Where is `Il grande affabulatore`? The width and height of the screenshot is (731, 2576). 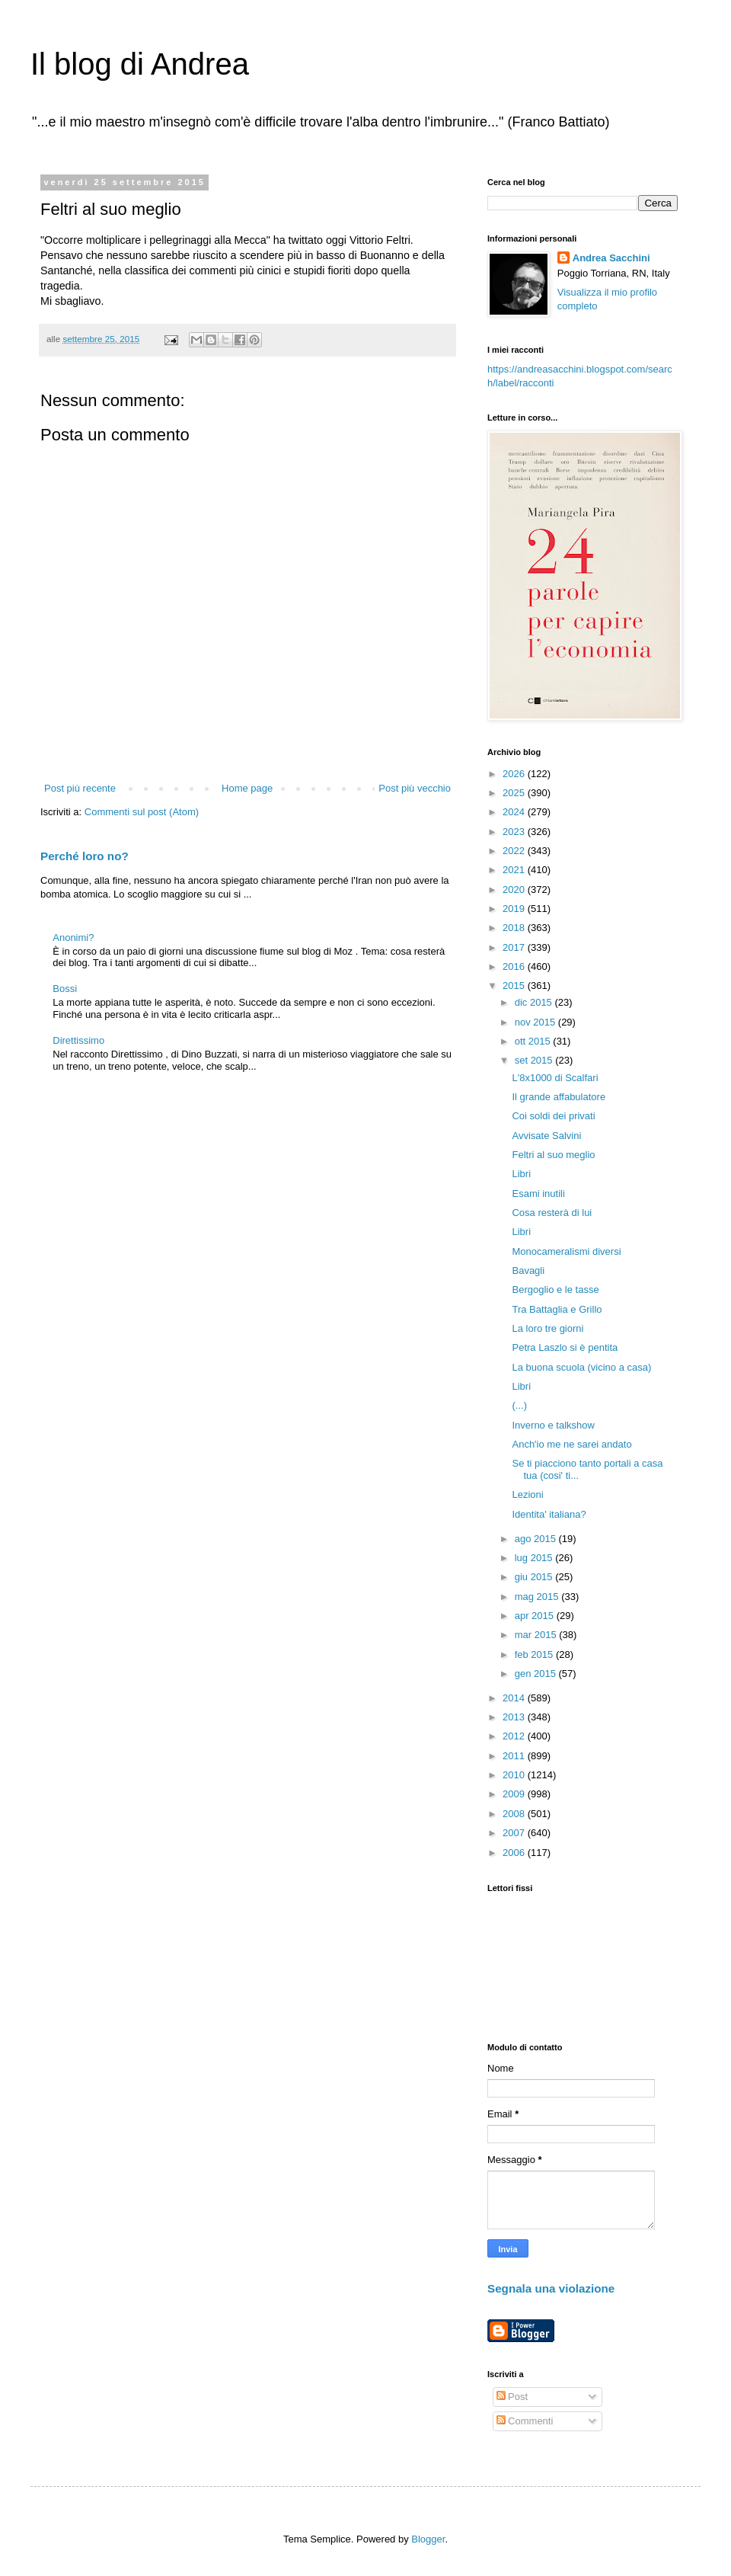
Il grande affabulatore is located at coordinates (558, 1096).